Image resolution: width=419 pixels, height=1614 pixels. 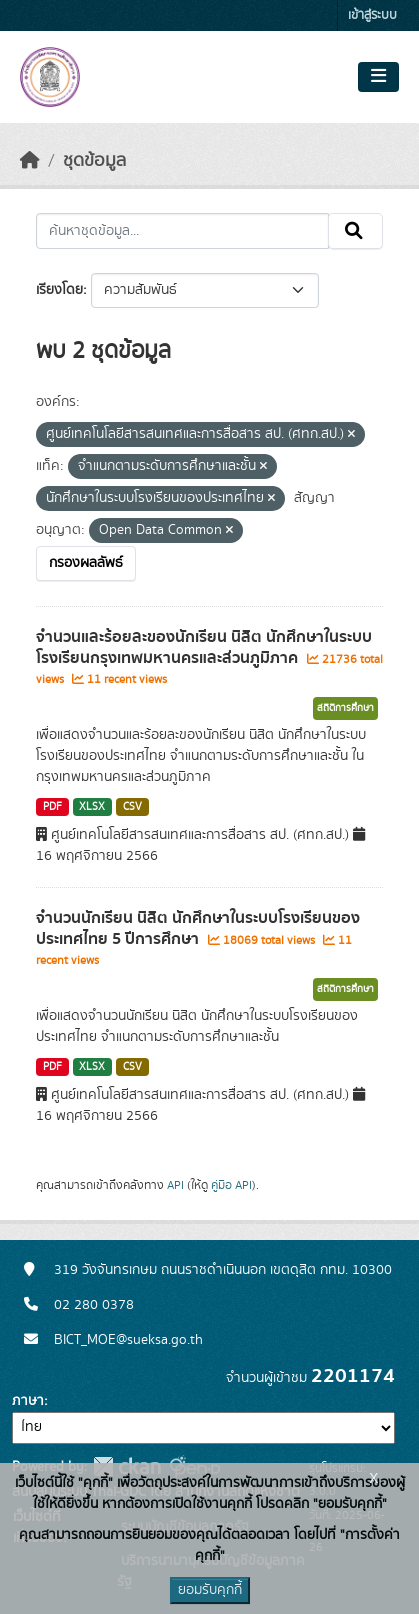 What do you see at coordinates (345, 708) in the screenshot?
I see `สถิติการศึกษา` at bounding box center [345, 708].